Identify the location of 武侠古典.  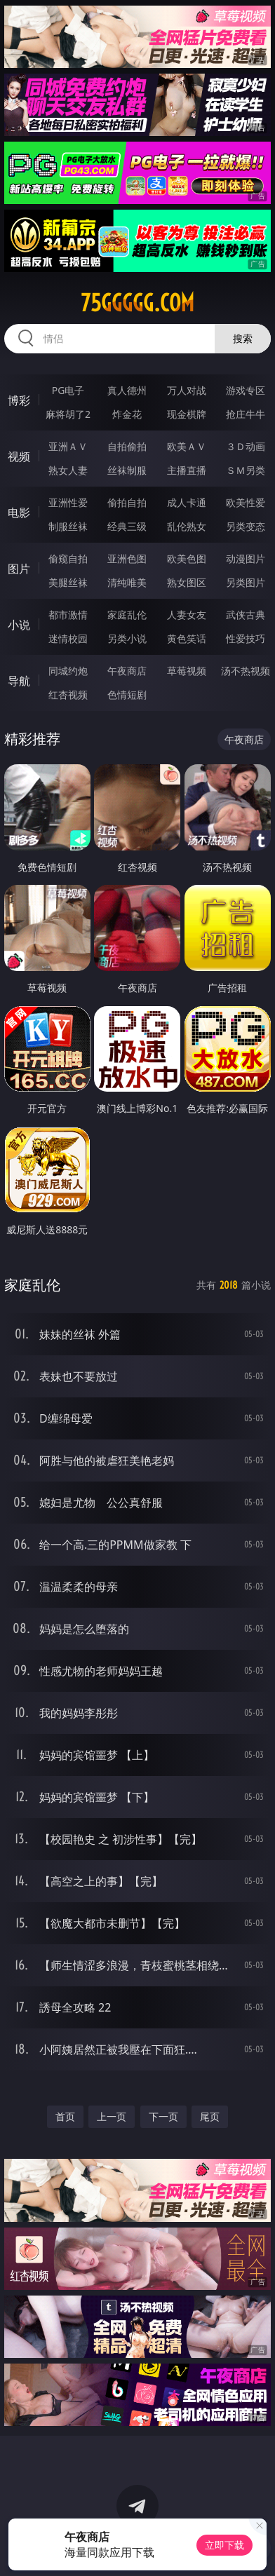
(245, 614).